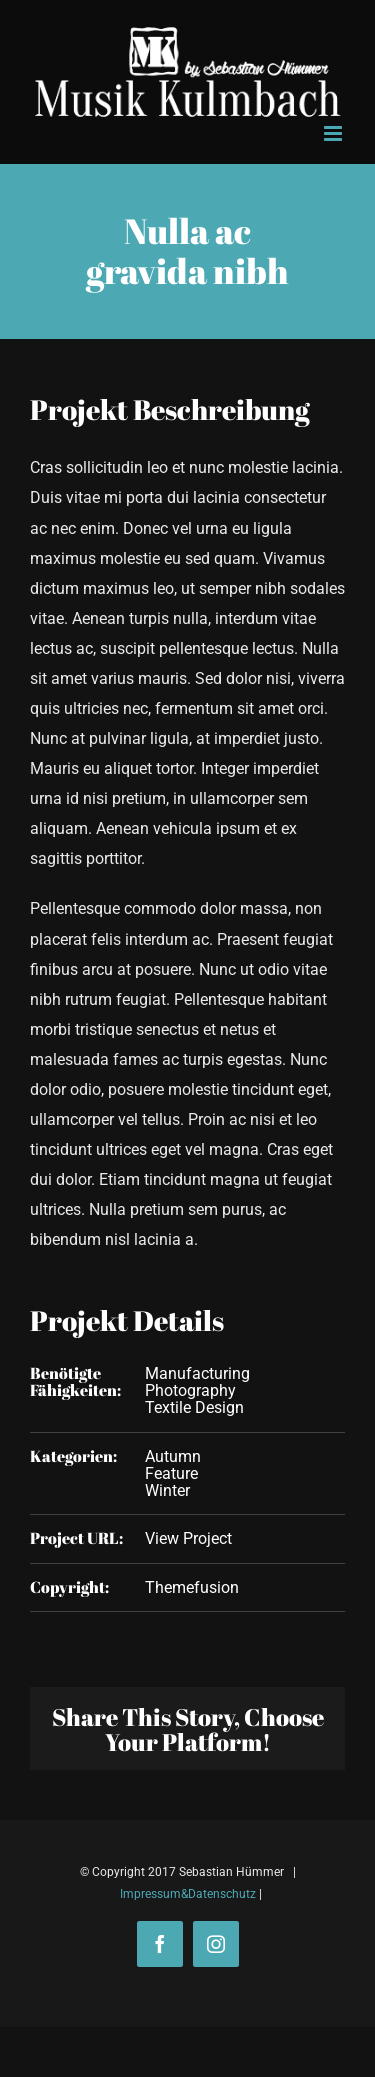  I want to click on Autumn, so click(173, 1456).